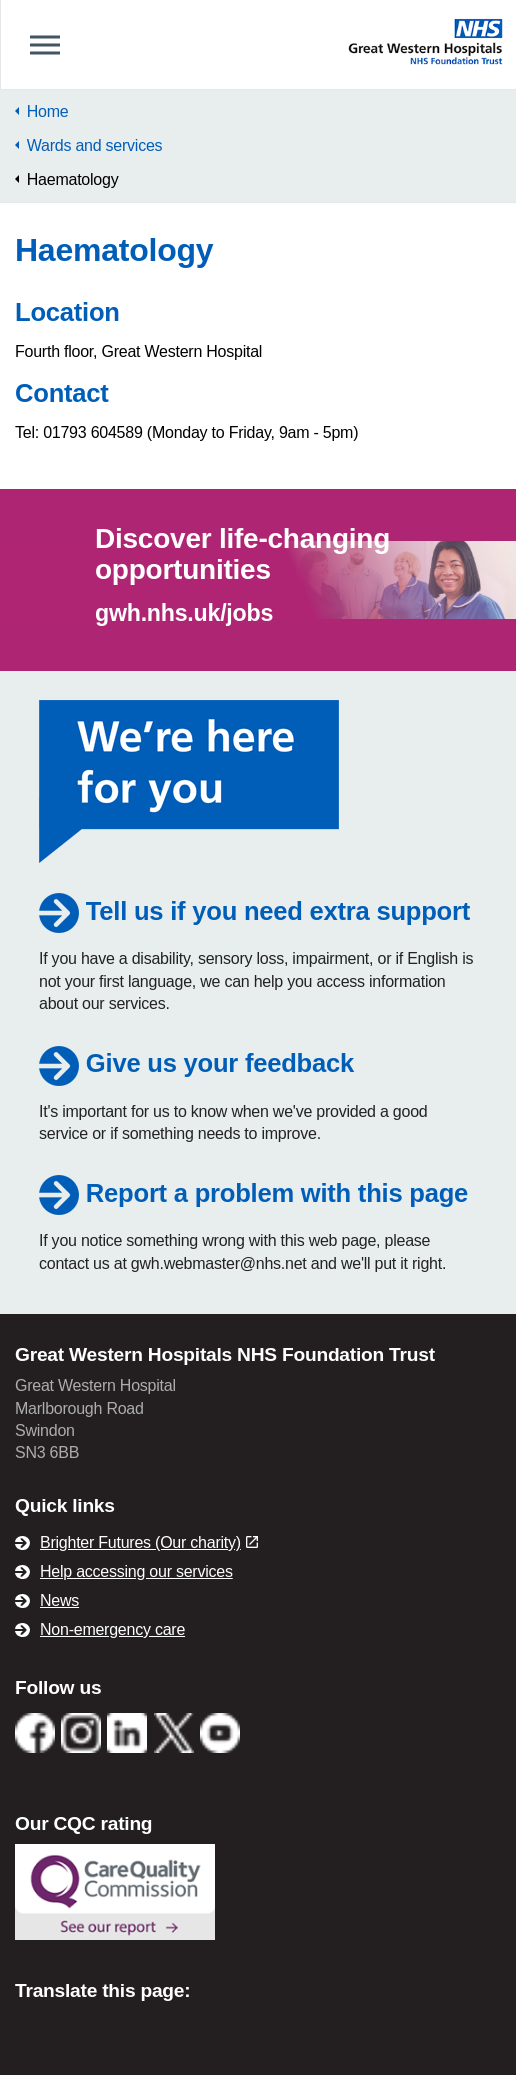  Describe the element at coordinates (112, 1629) in the screenshot. I see `Non-emergency care` at that location.